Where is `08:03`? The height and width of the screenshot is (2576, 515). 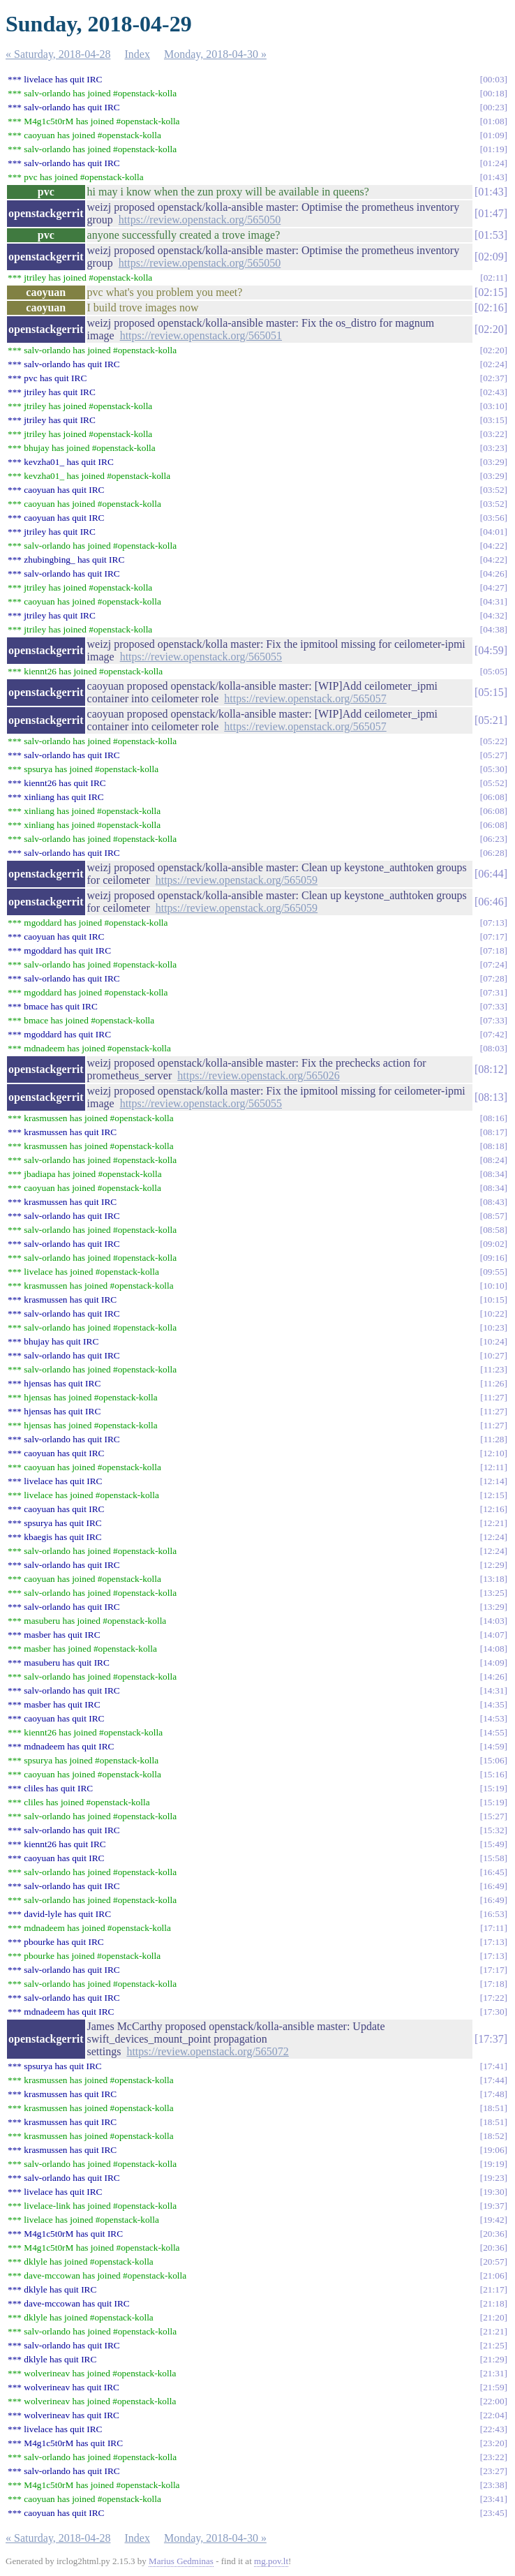 08:03 is located at coordinates (493, 1048).